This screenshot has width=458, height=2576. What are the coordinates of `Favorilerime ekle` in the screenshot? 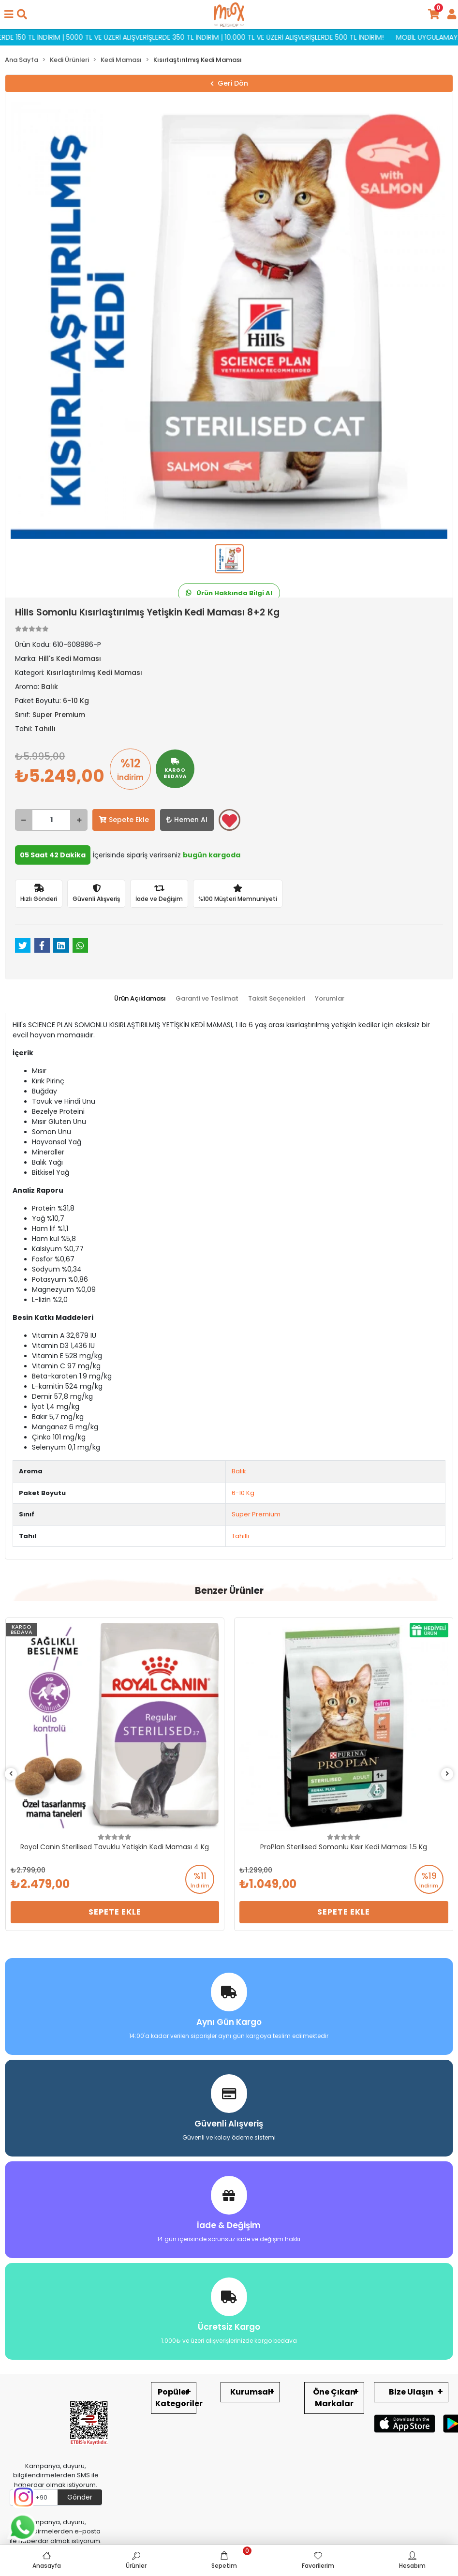 It's located at (229, 820).